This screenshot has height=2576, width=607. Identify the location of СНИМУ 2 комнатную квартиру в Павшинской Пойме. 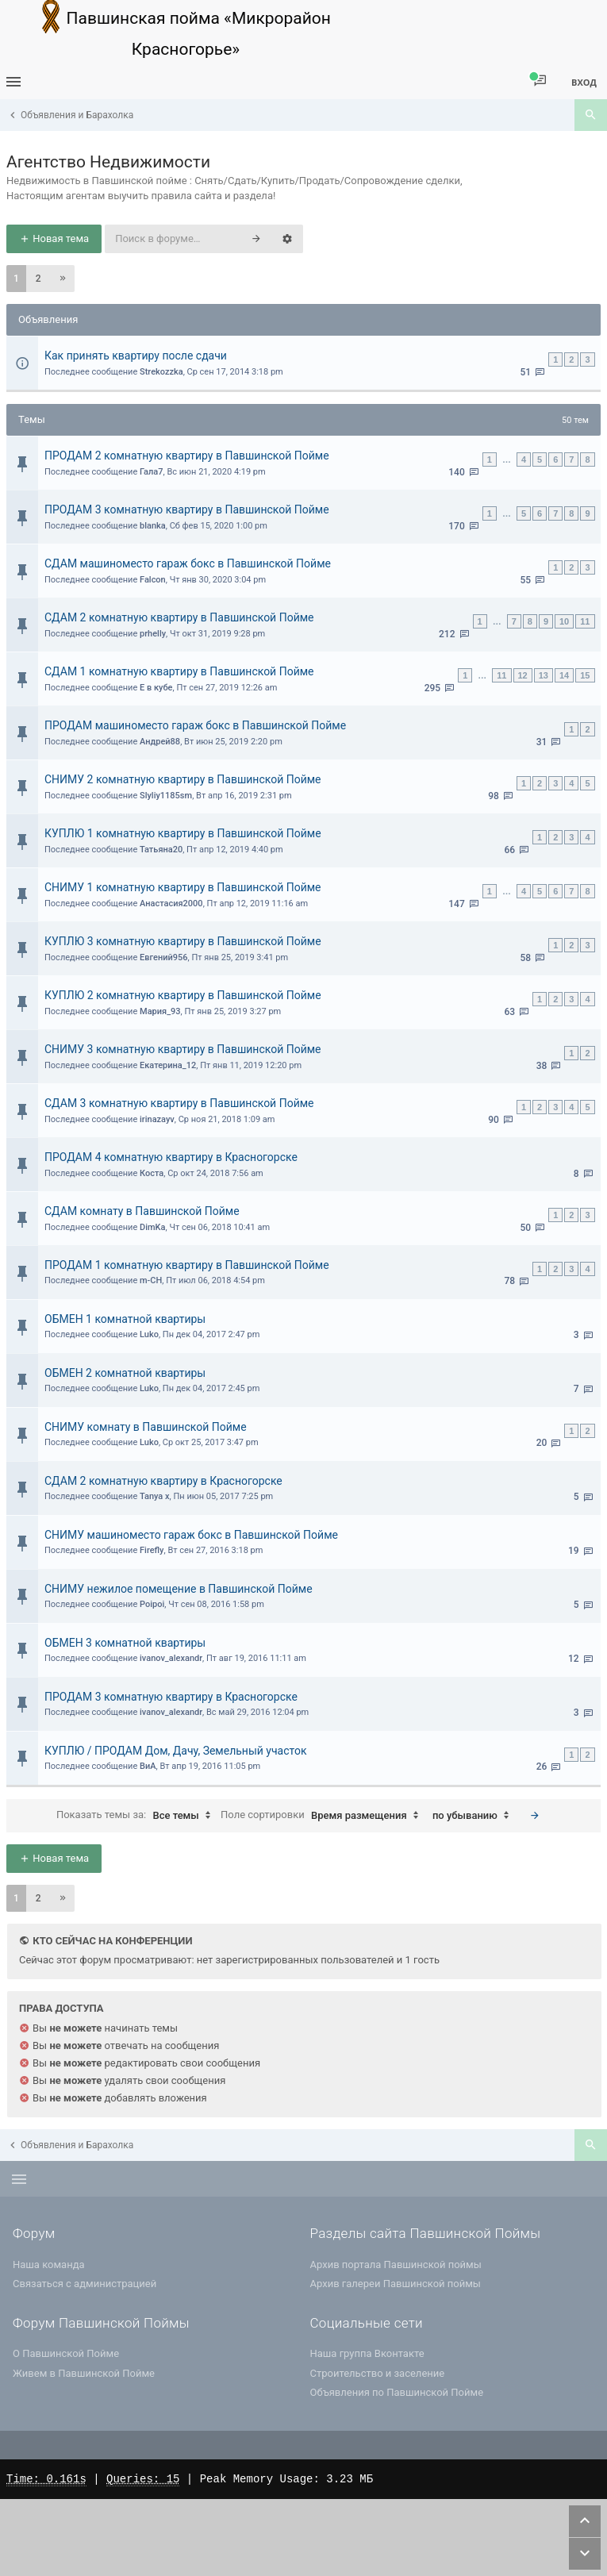
(182, 779).